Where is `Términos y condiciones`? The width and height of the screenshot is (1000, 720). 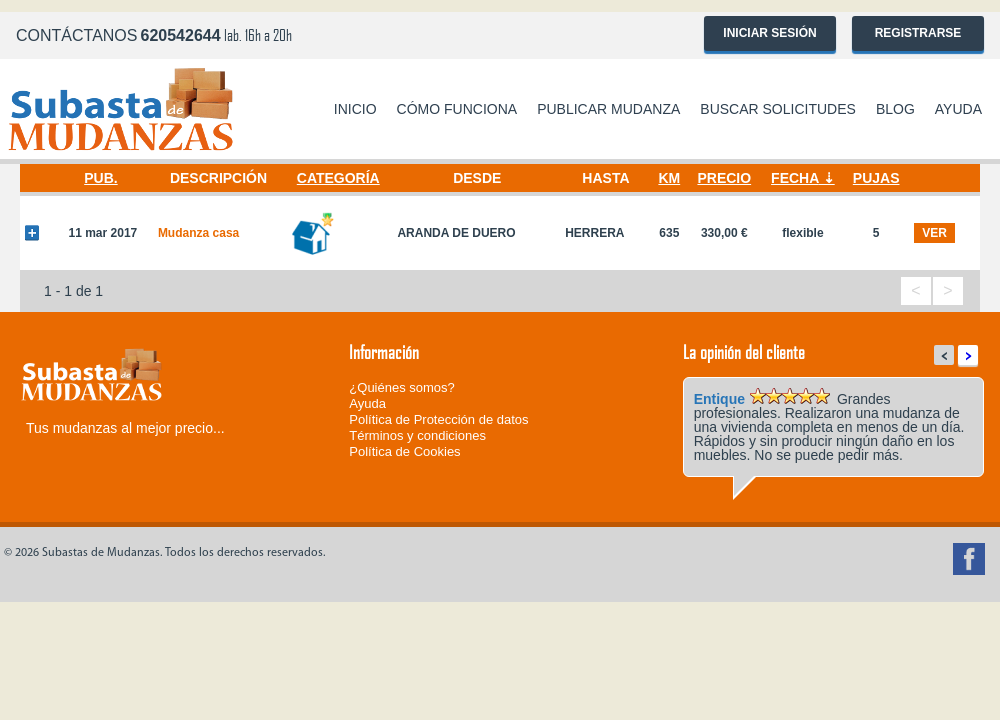
Términos y condiciones is located at coordinates (417, 435).